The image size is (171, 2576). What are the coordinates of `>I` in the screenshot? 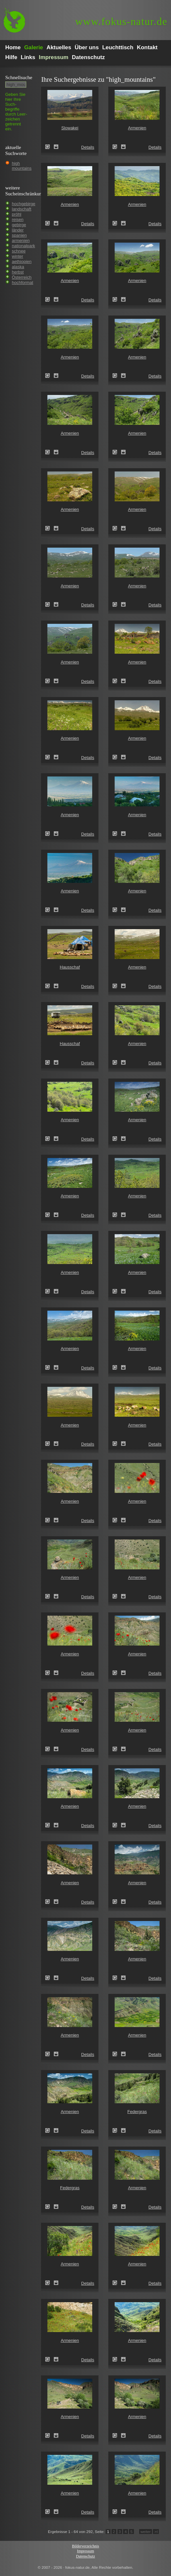 It's located at (156, 2531).